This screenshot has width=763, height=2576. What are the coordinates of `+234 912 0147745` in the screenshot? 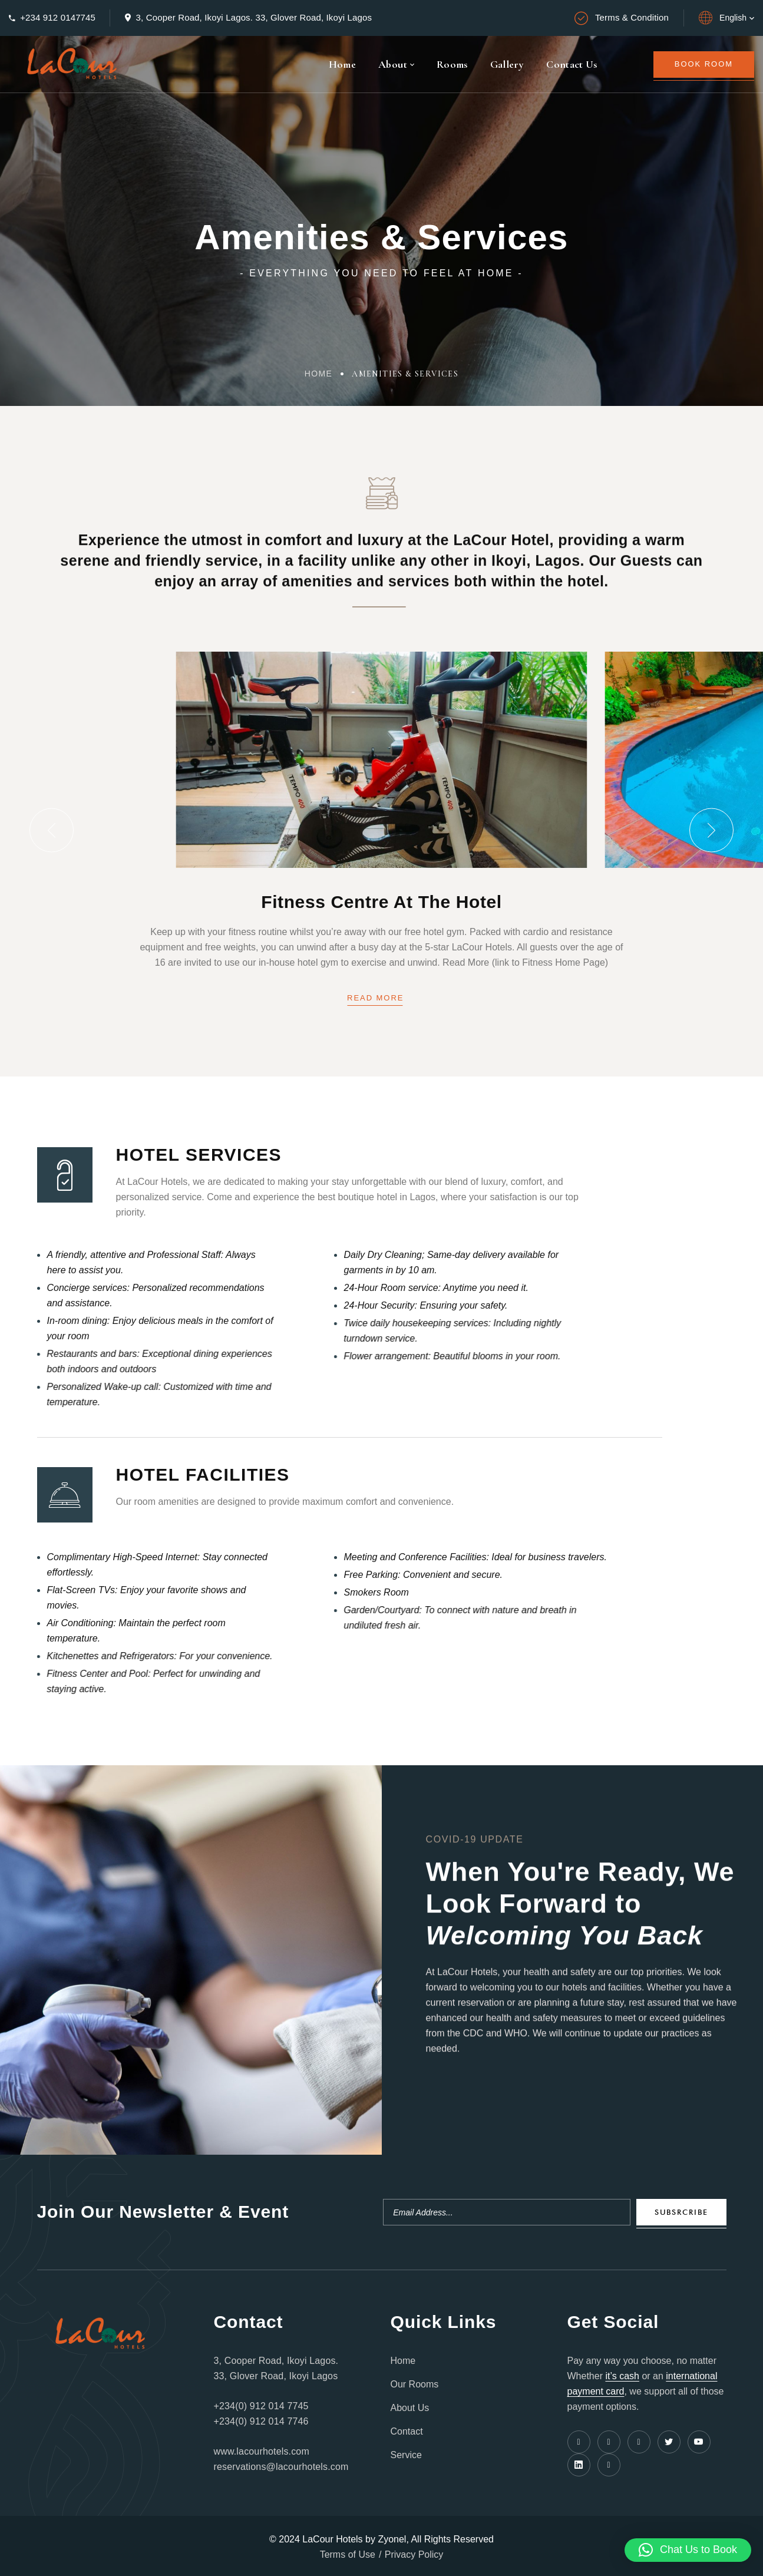 It's located at (57, 17).